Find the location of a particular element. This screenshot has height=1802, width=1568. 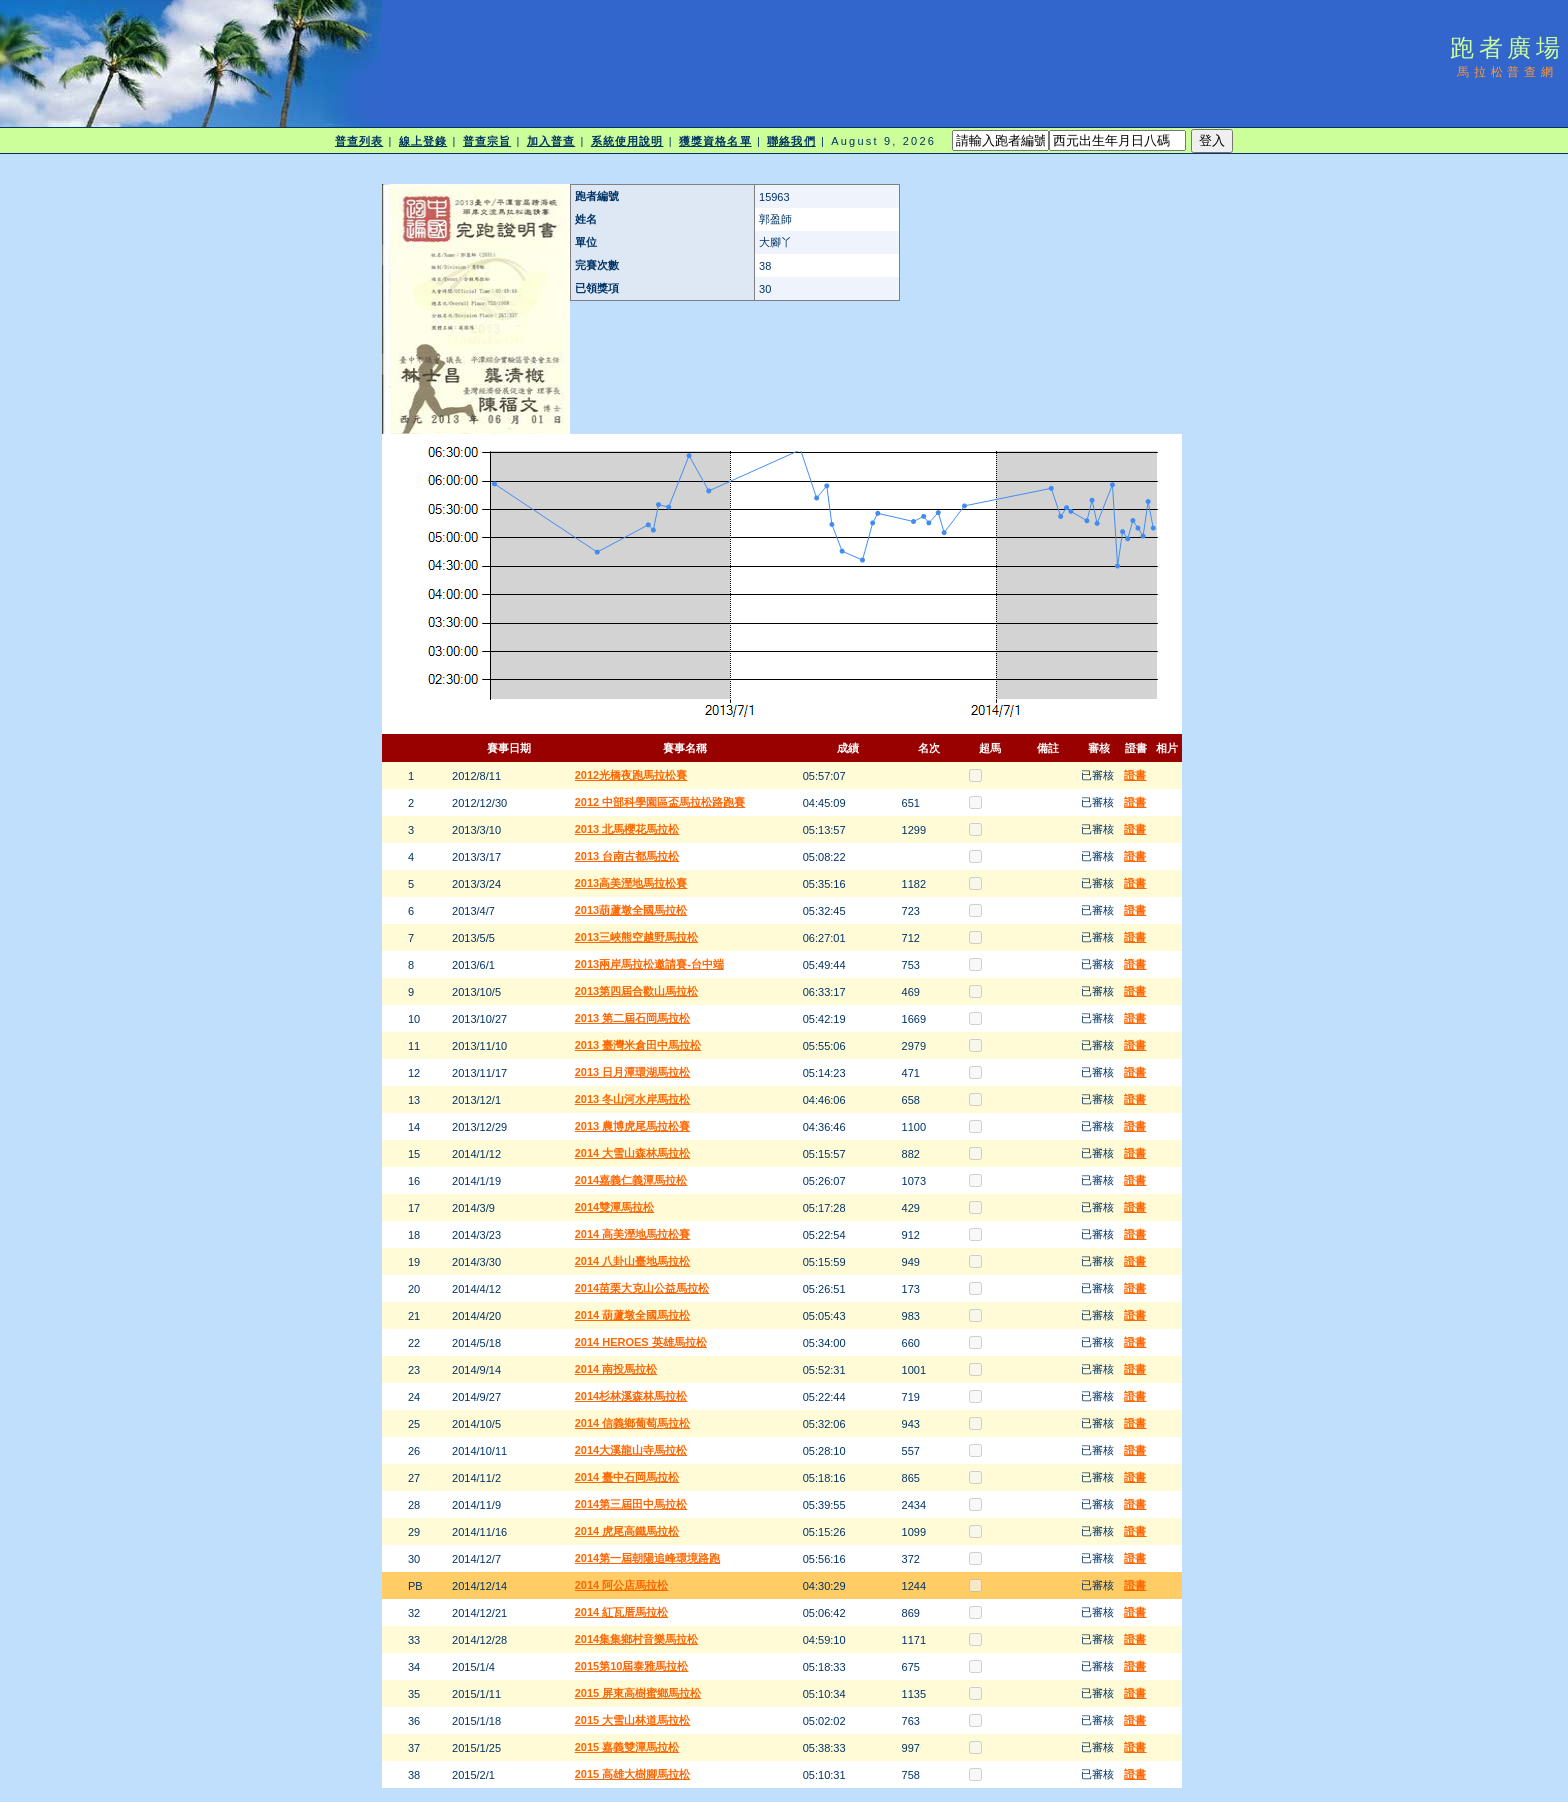

2013 北馬櫻花馬拉松 is located at coordinates (627, 829).